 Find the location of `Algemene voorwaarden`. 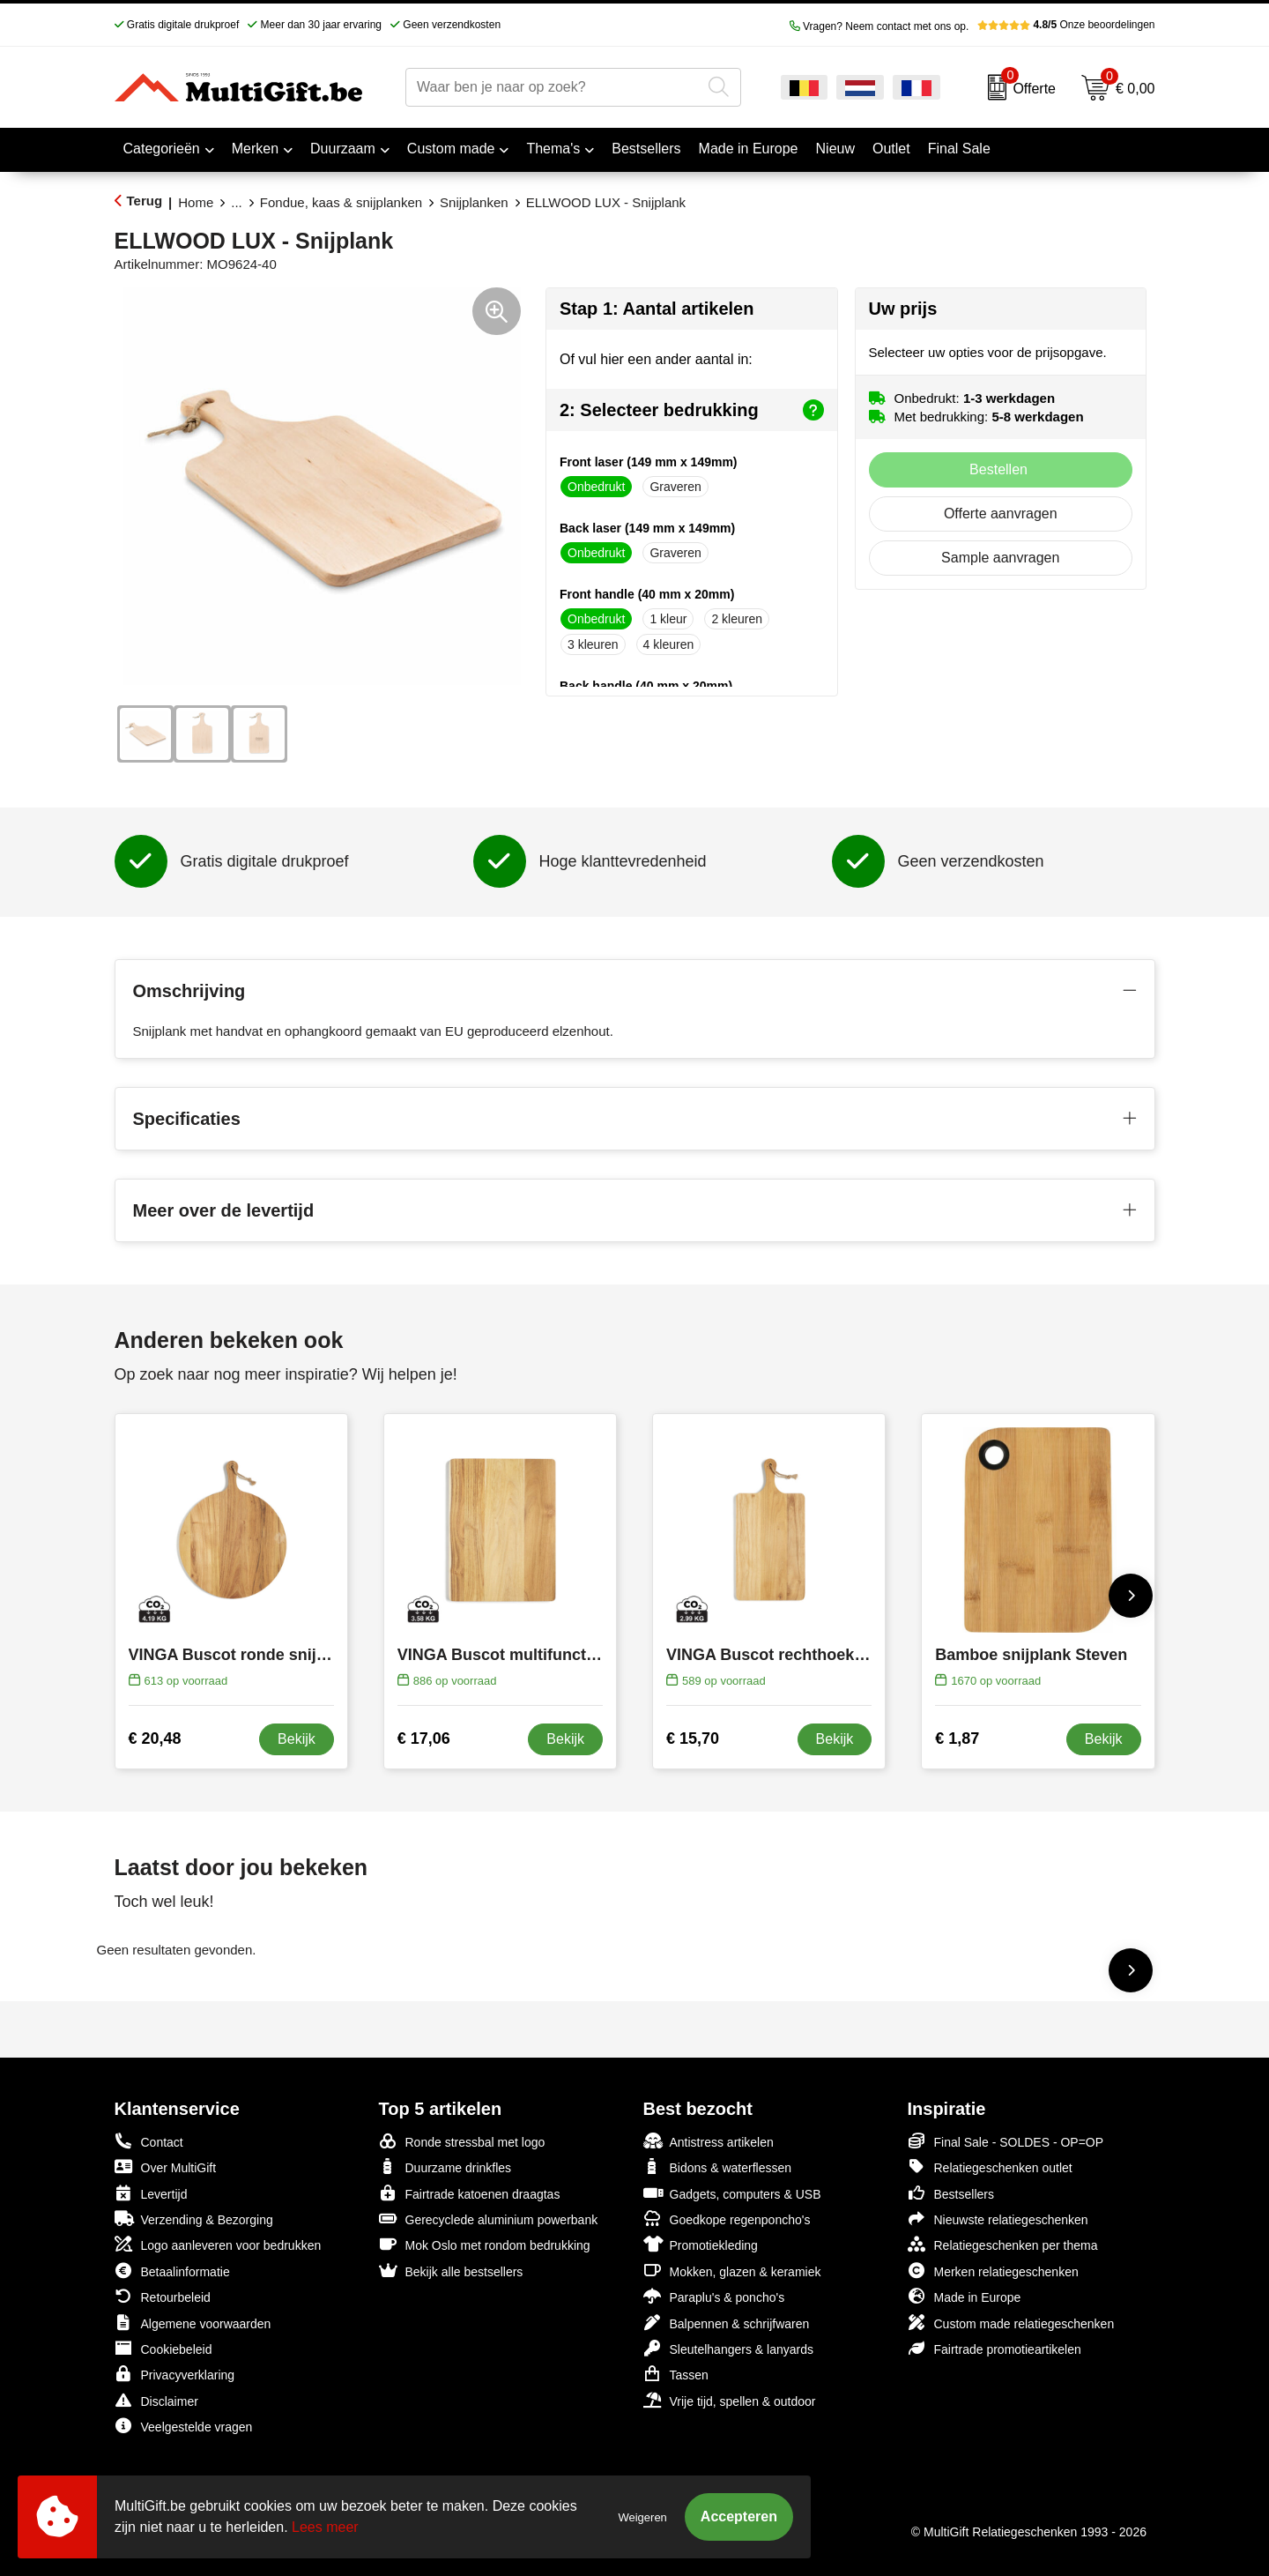

Algemene voorwaarden is located at coordinates (193, 2322).